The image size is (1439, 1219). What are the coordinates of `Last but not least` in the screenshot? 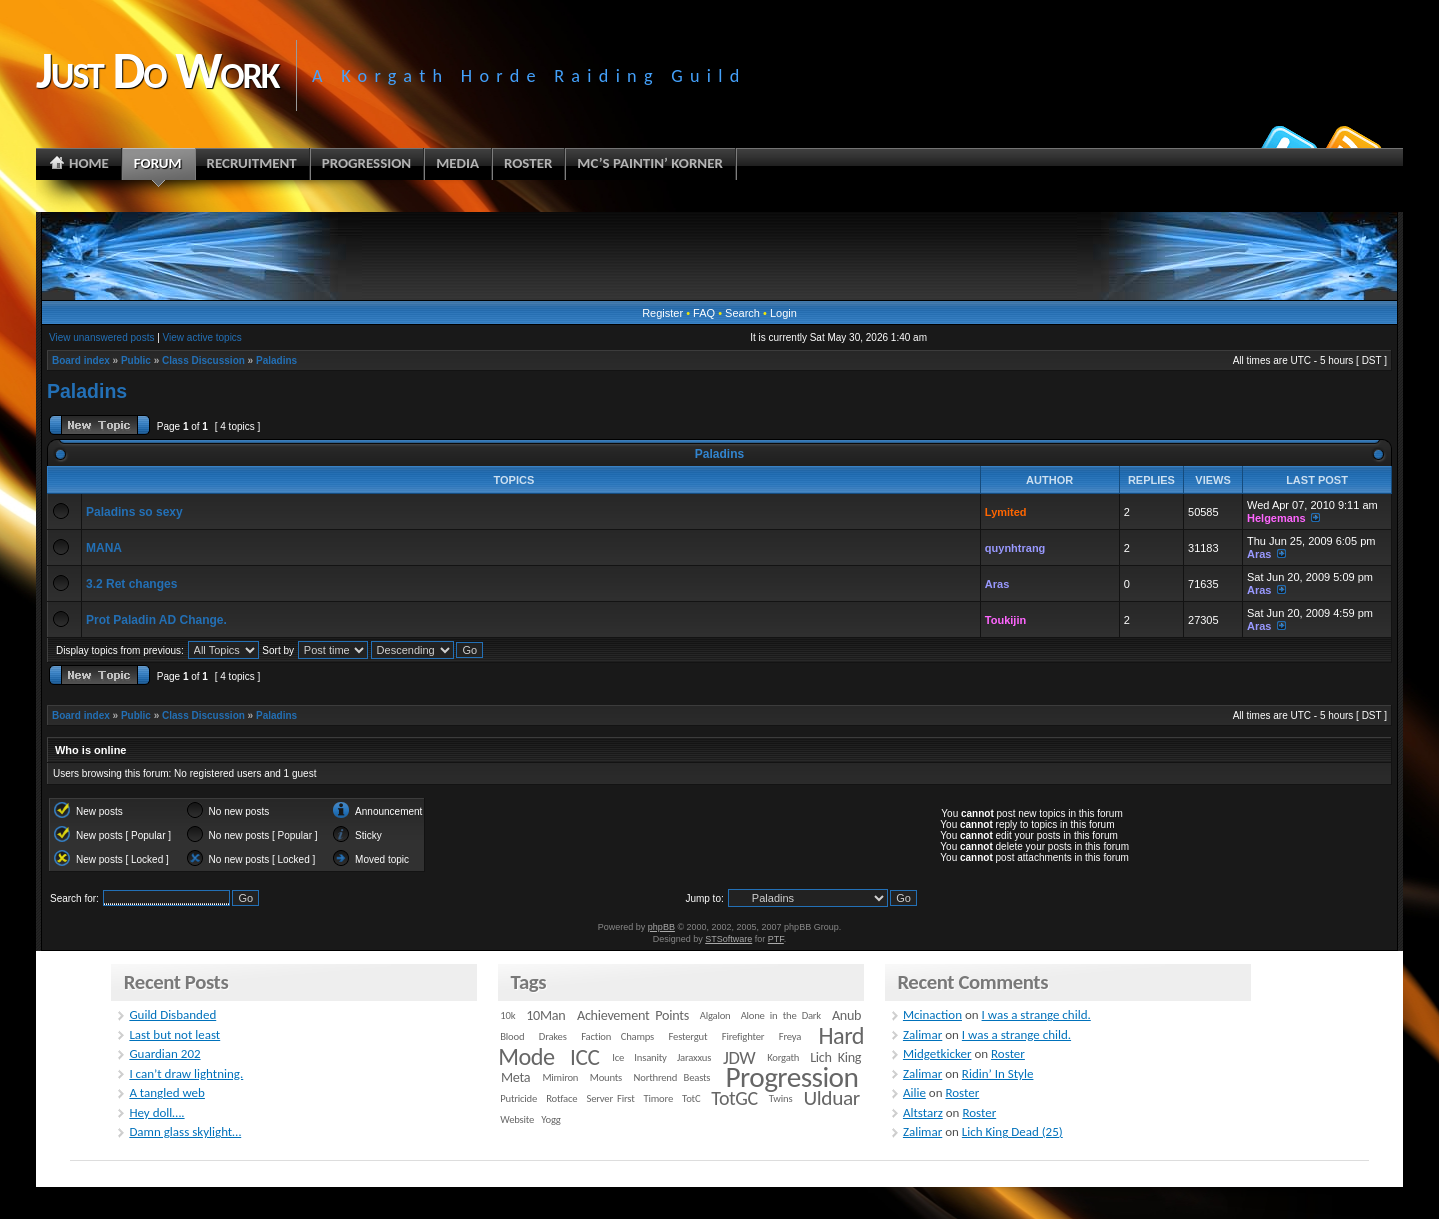 It's located at (174, 1034).